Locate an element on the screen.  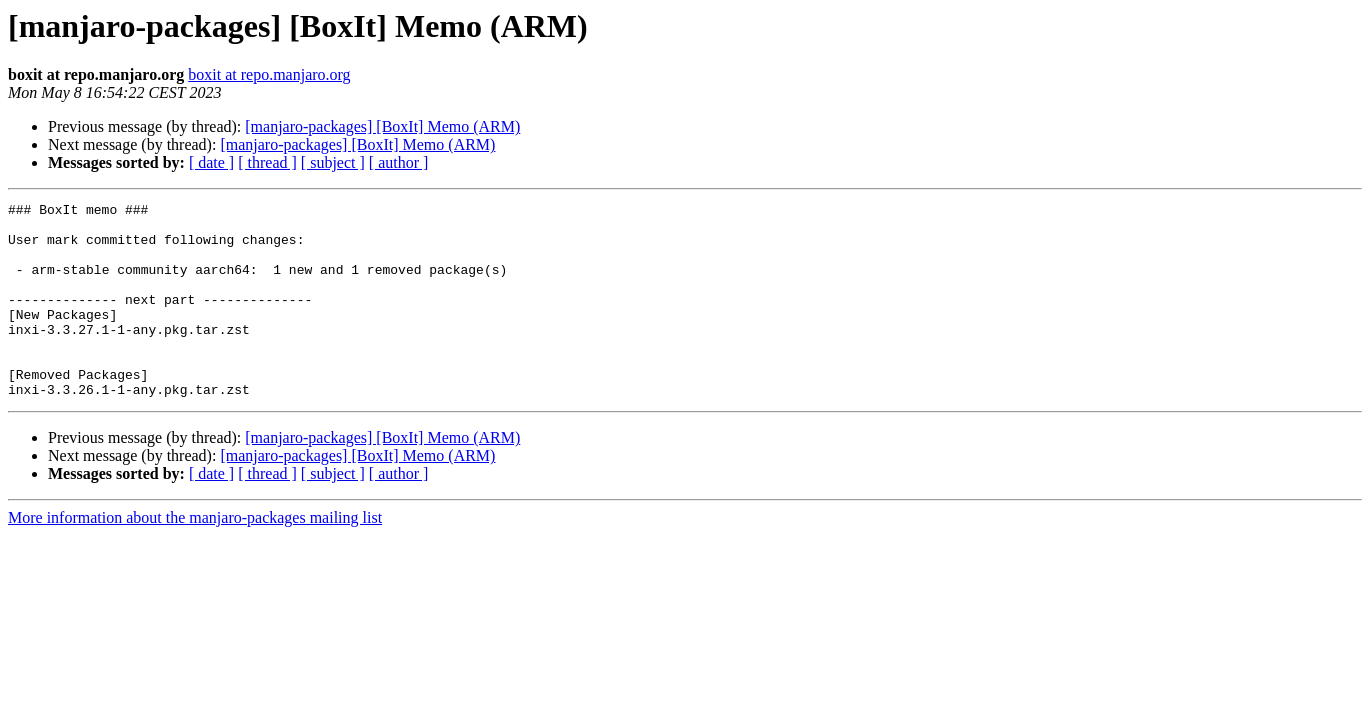
[ thread ] is located at coordinates (267, 162).